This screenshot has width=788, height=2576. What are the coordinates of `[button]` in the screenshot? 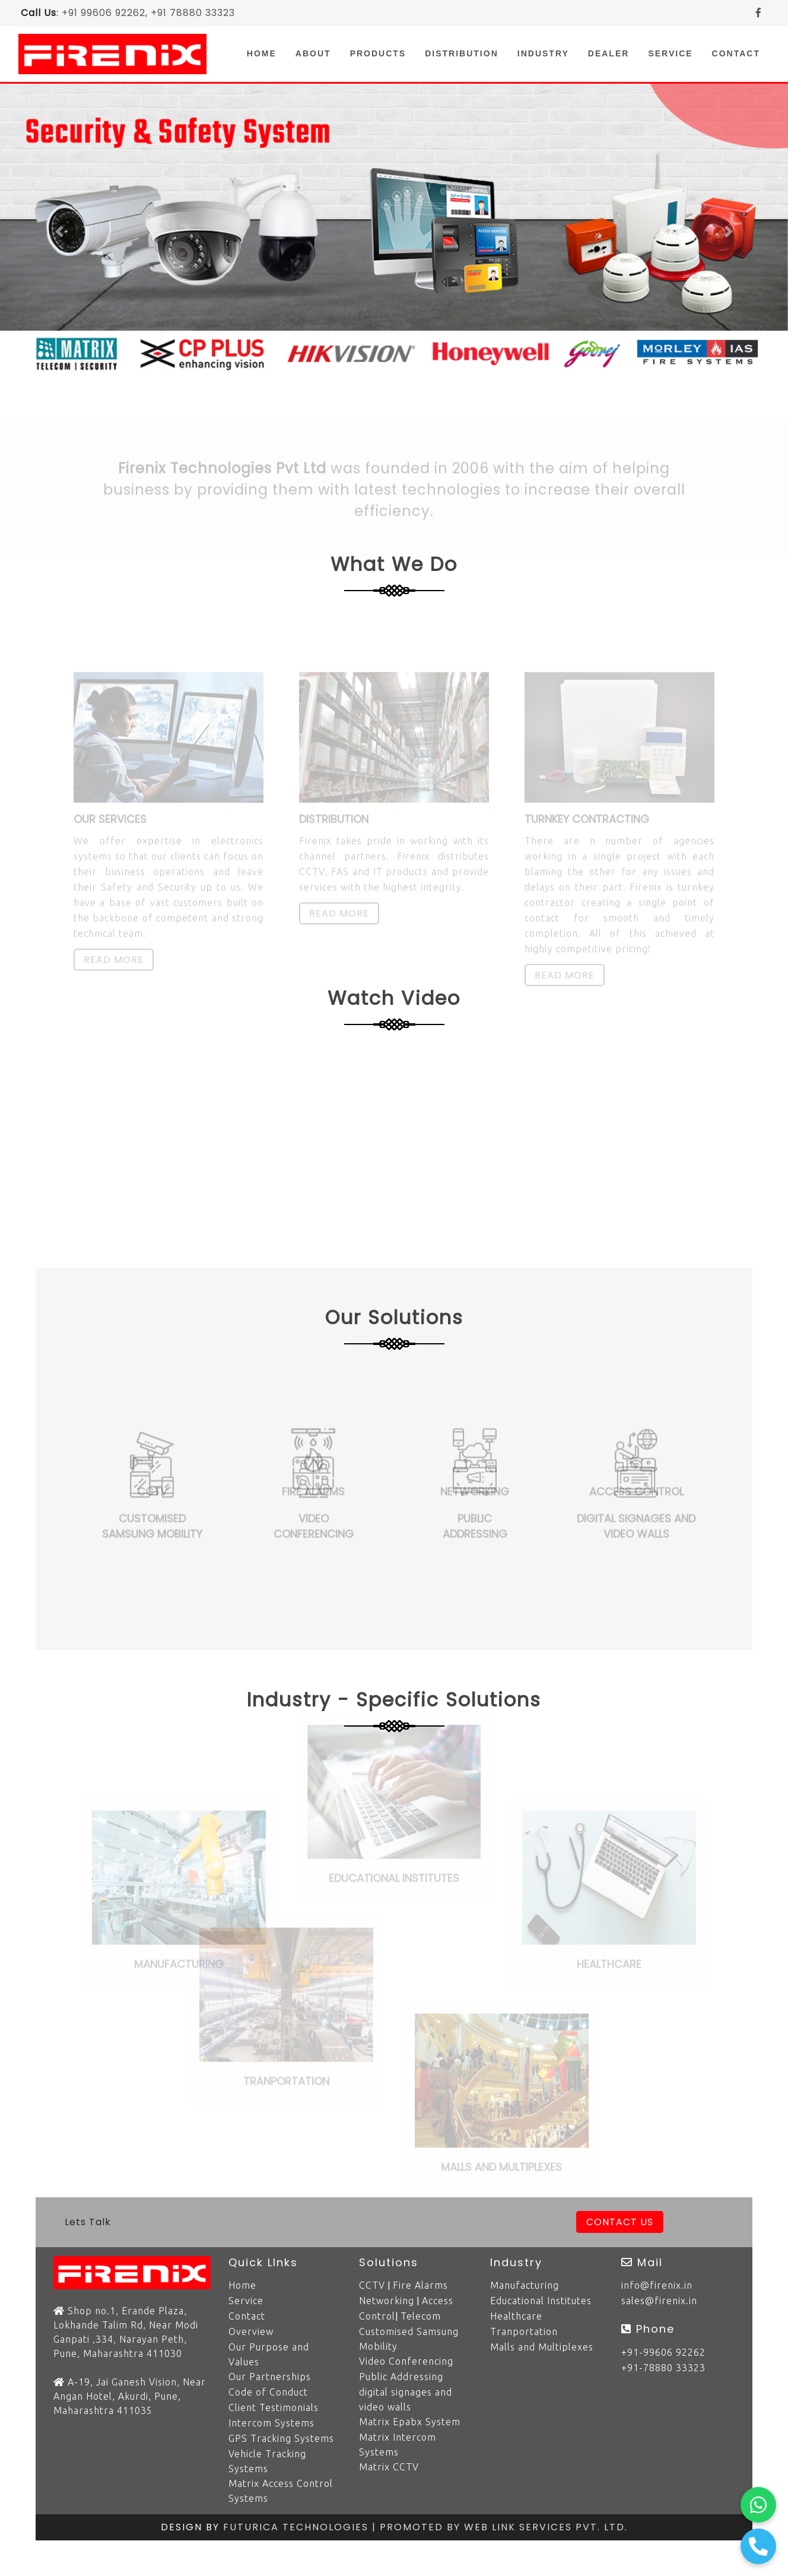 It's located at (59, 231).